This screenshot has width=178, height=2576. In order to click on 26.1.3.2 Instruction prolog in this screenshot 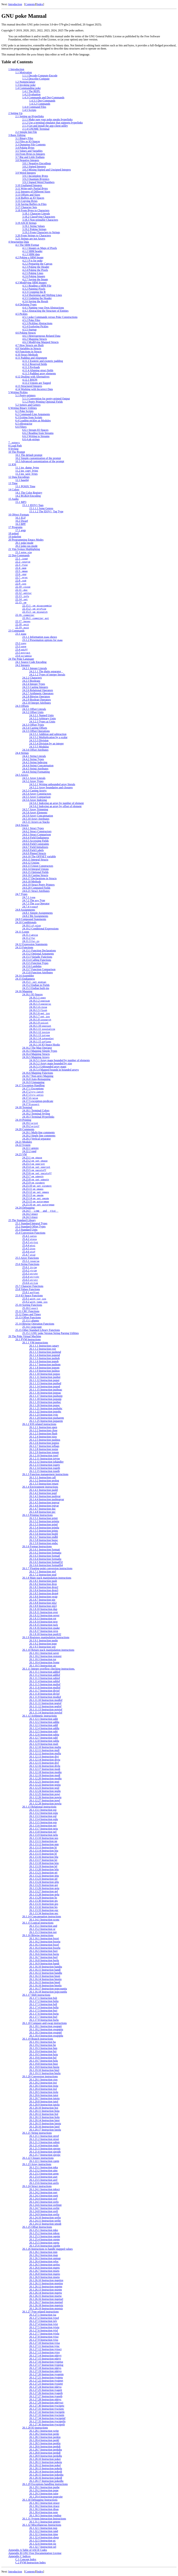, I will do `click(44, 1480)`.